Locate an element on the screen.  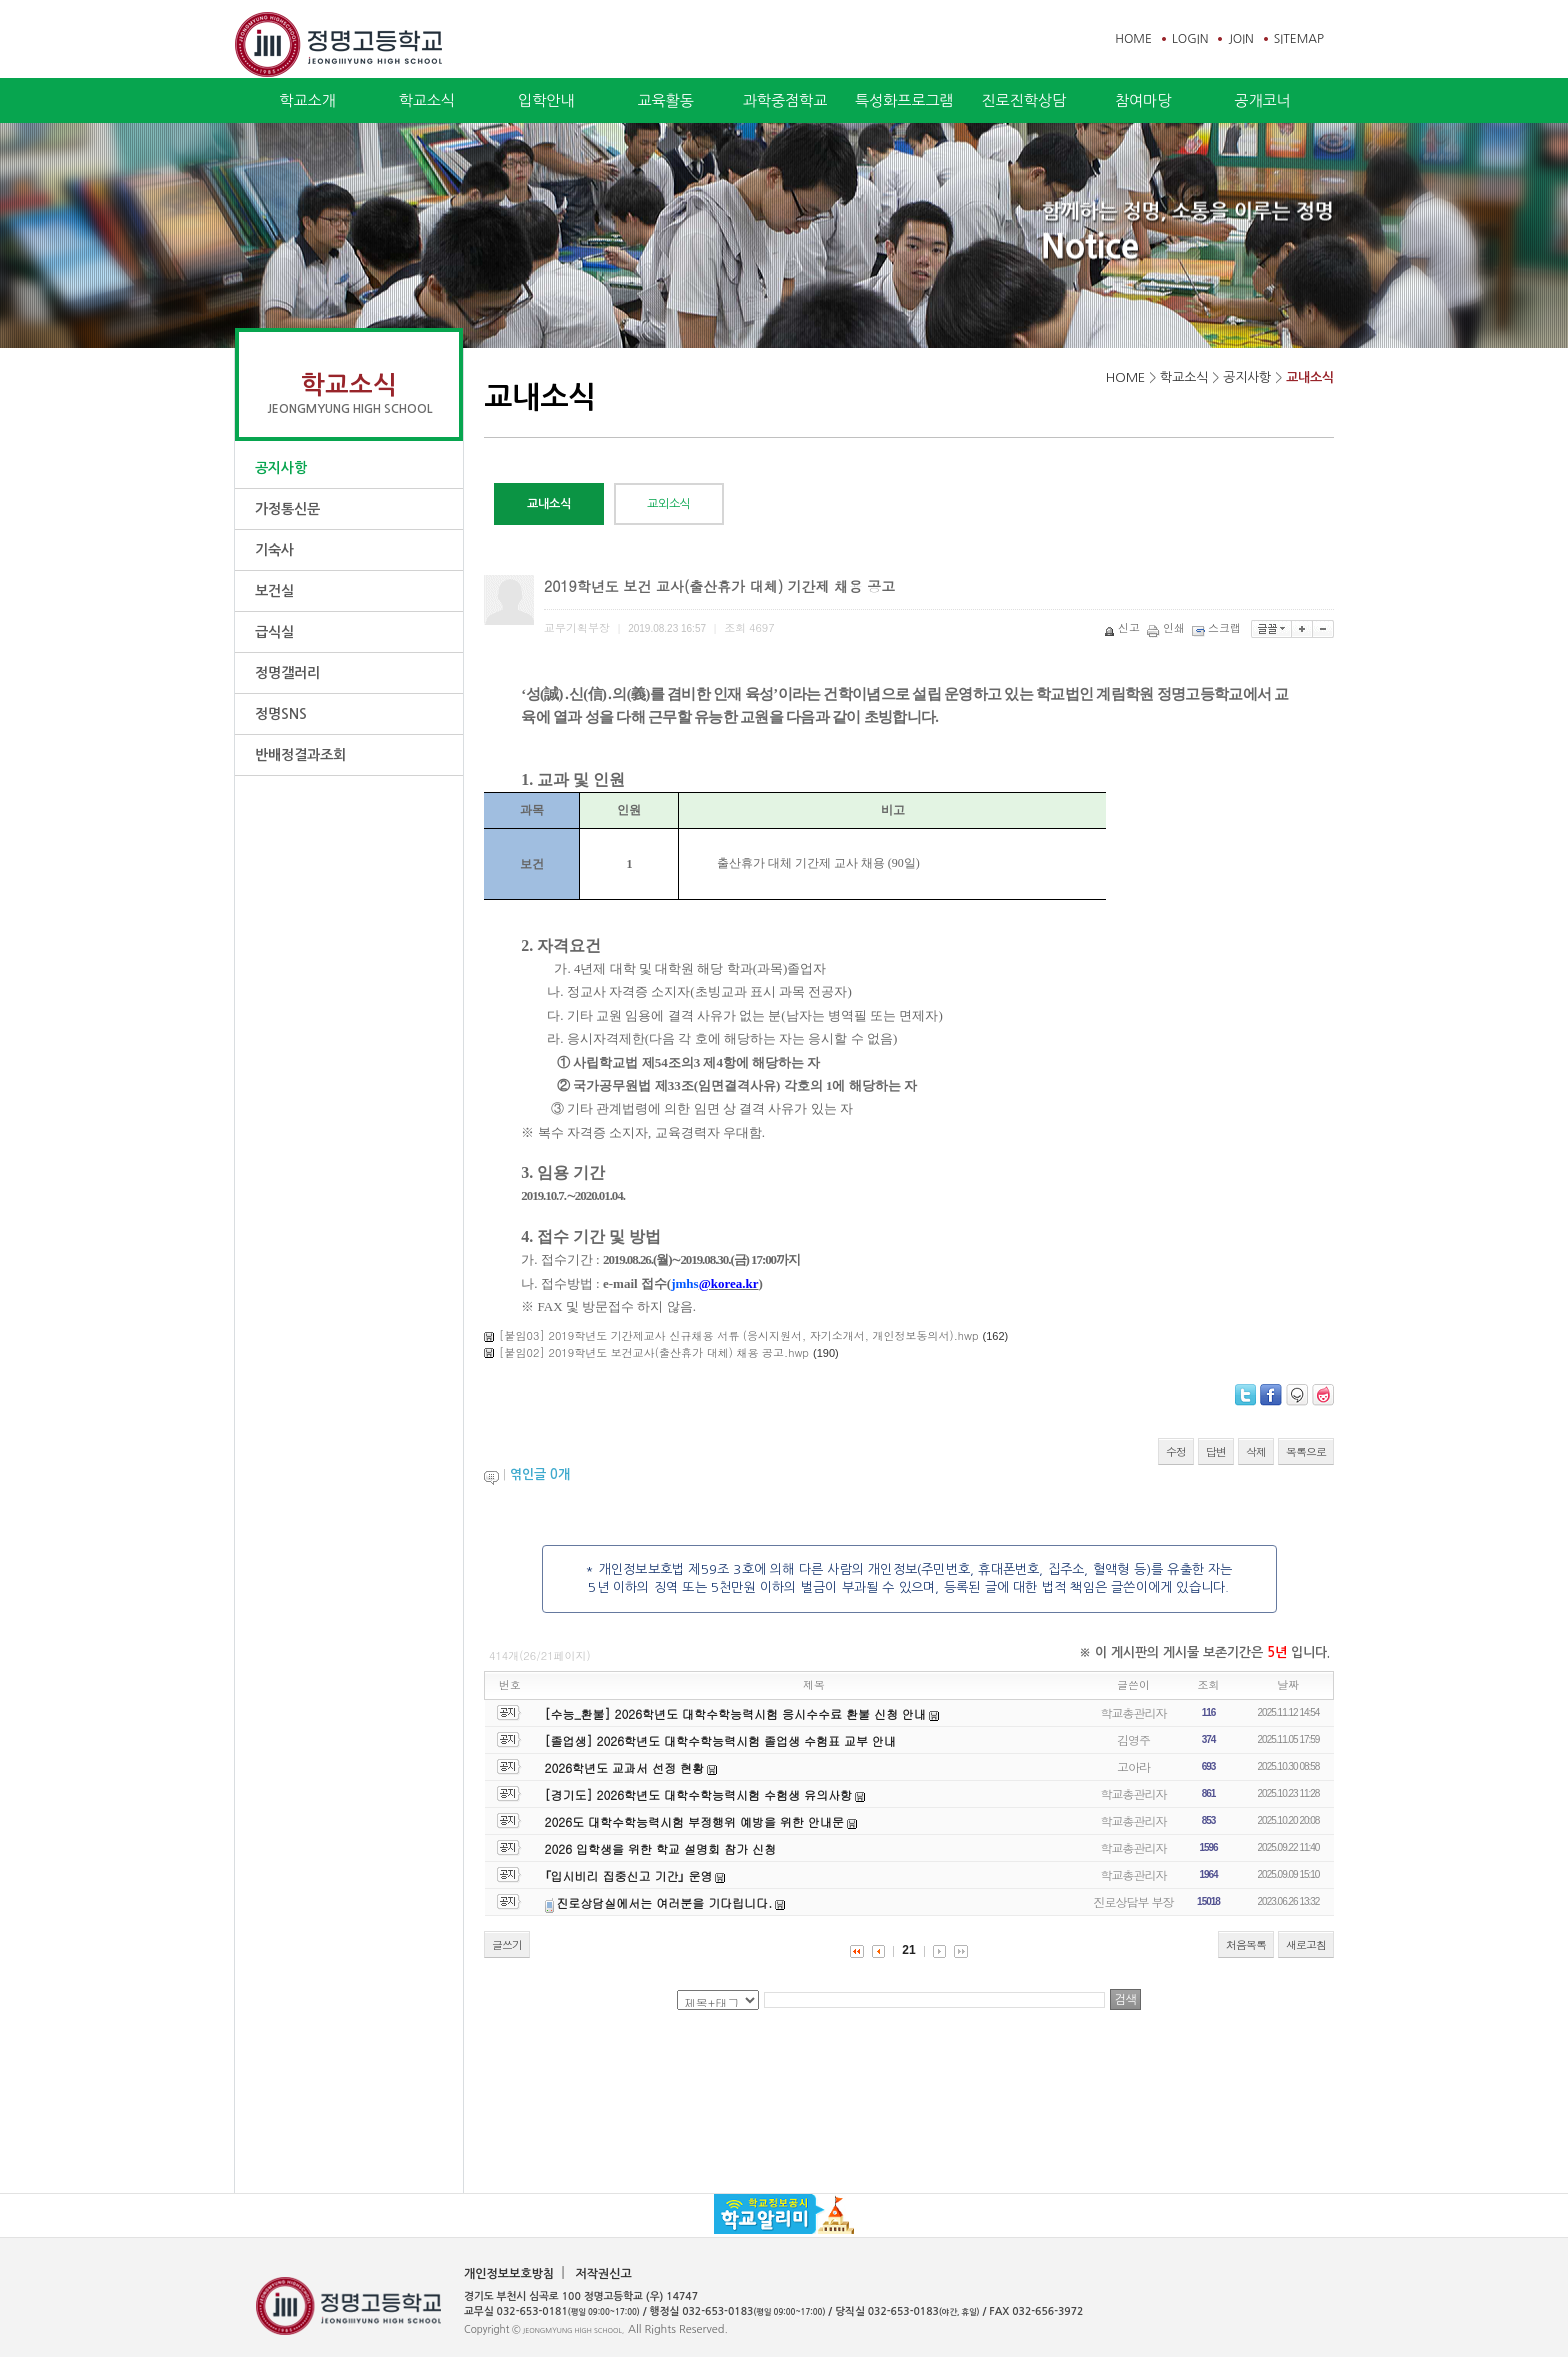
인쇄 is located at coordinates (1167, 627).